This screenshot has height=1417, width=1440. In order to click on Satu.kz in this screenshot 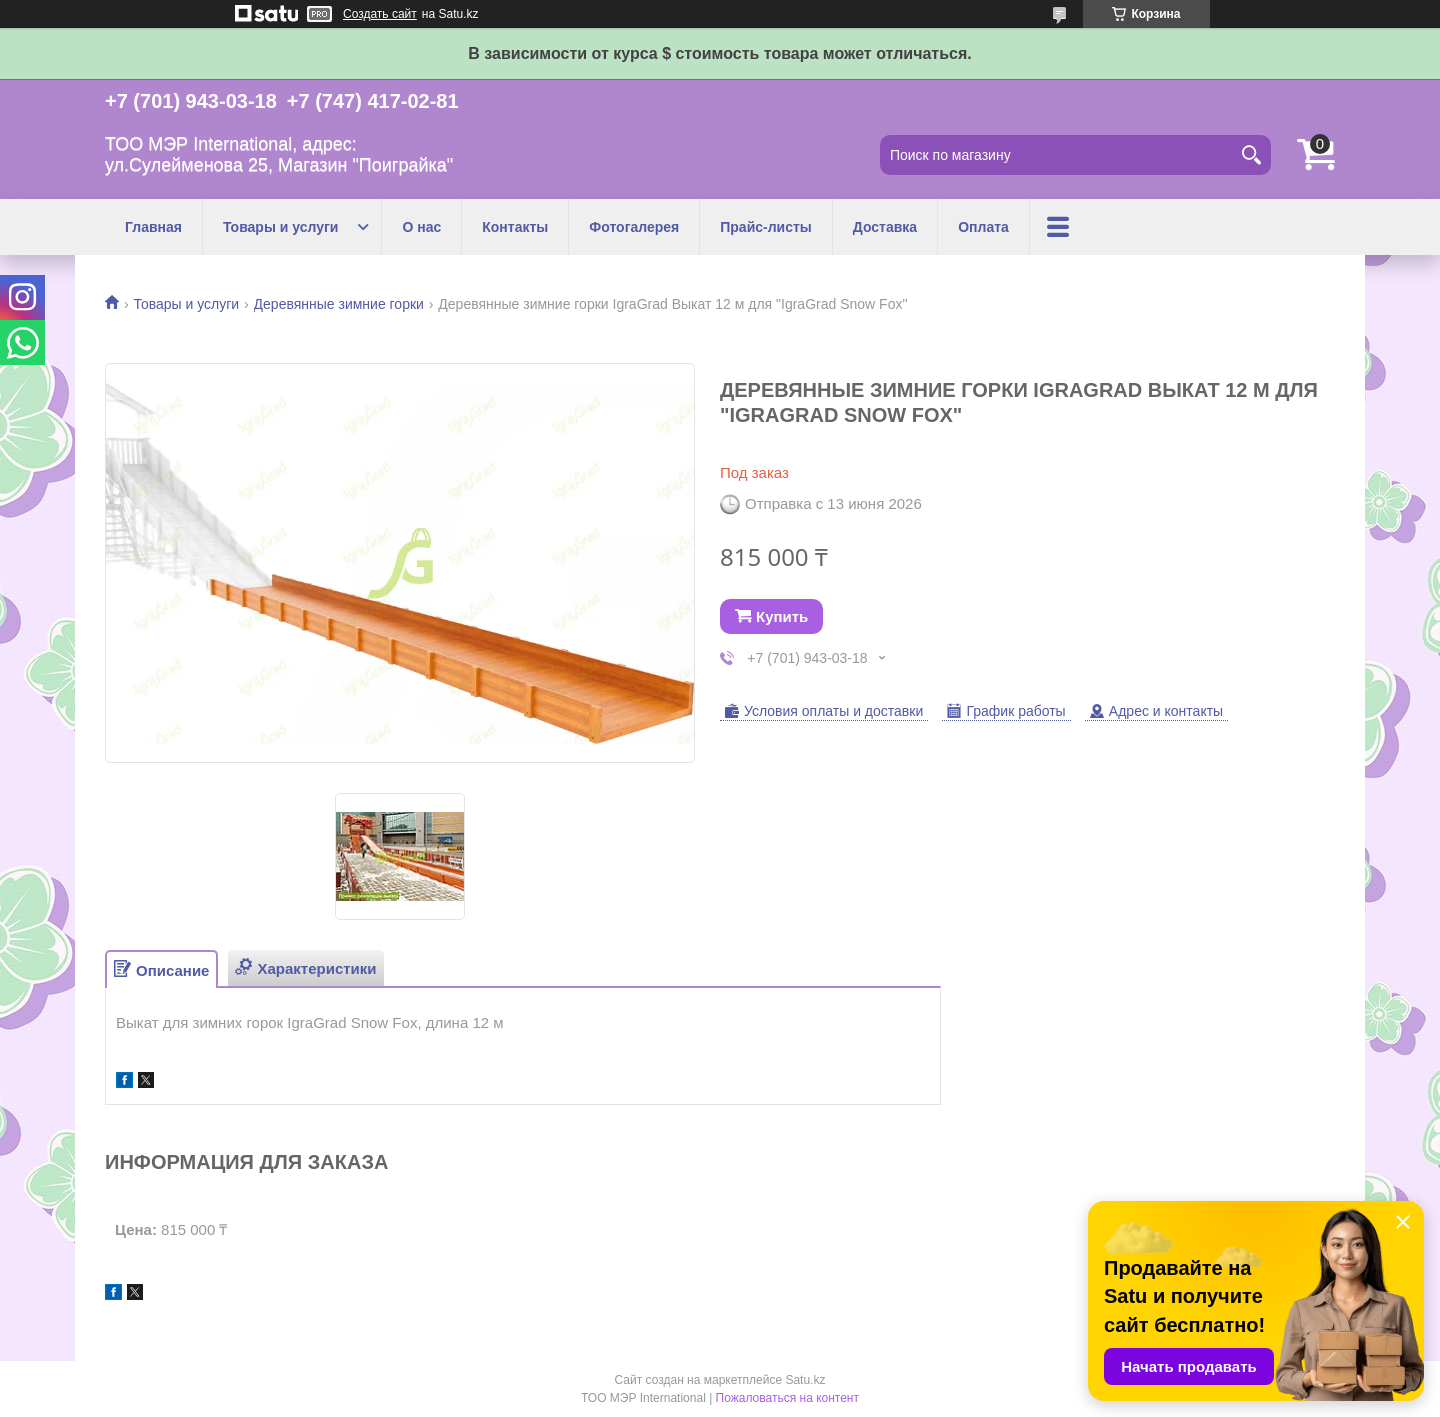, I will do `click(805, 1380)`.